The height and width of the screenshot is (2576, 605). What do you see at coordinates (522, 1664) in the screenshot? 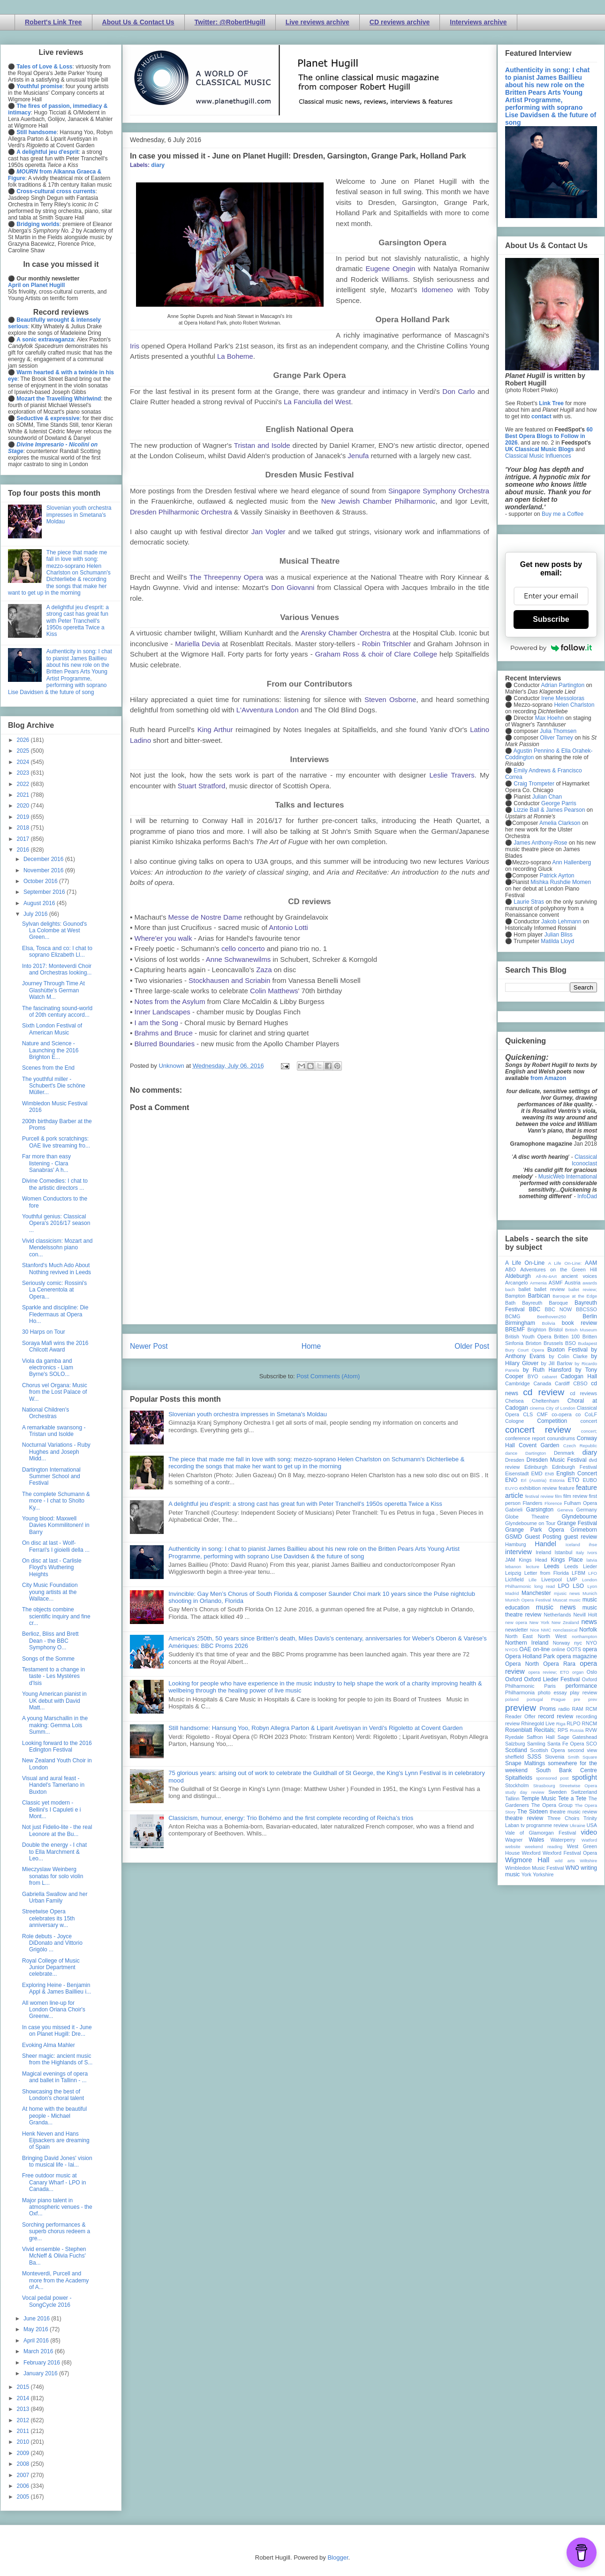
I see `Opera North` at bounding box center [522, 1664].